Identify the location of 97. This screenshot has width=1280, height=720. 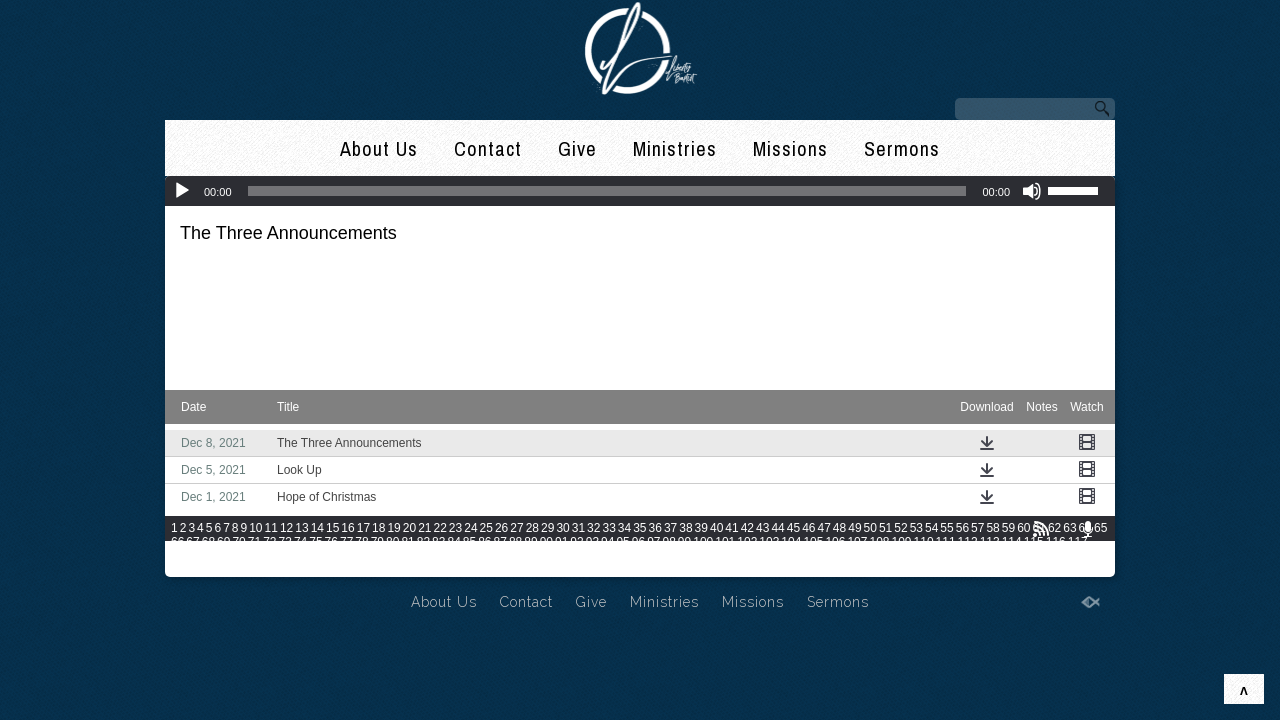
(653, 542).